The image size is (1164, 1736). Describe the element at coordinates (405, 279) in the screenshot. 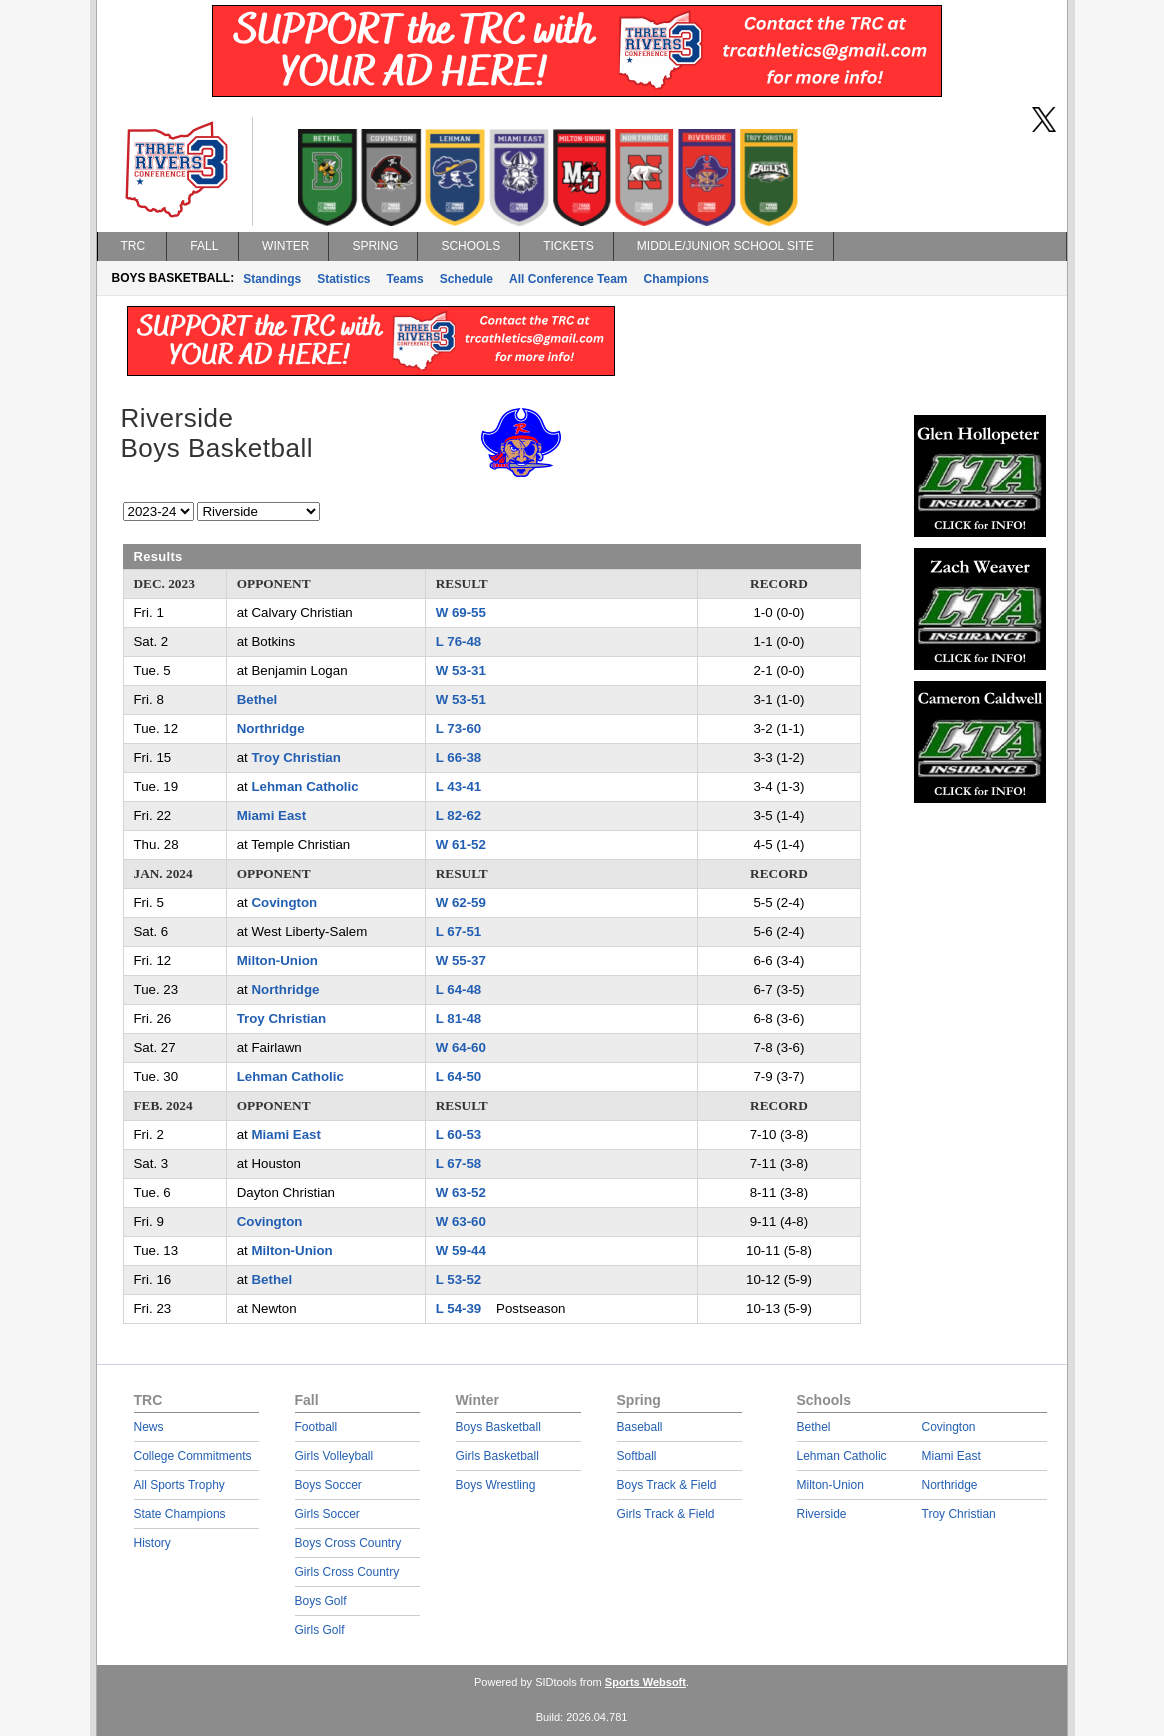

I see `Teams` at that location.